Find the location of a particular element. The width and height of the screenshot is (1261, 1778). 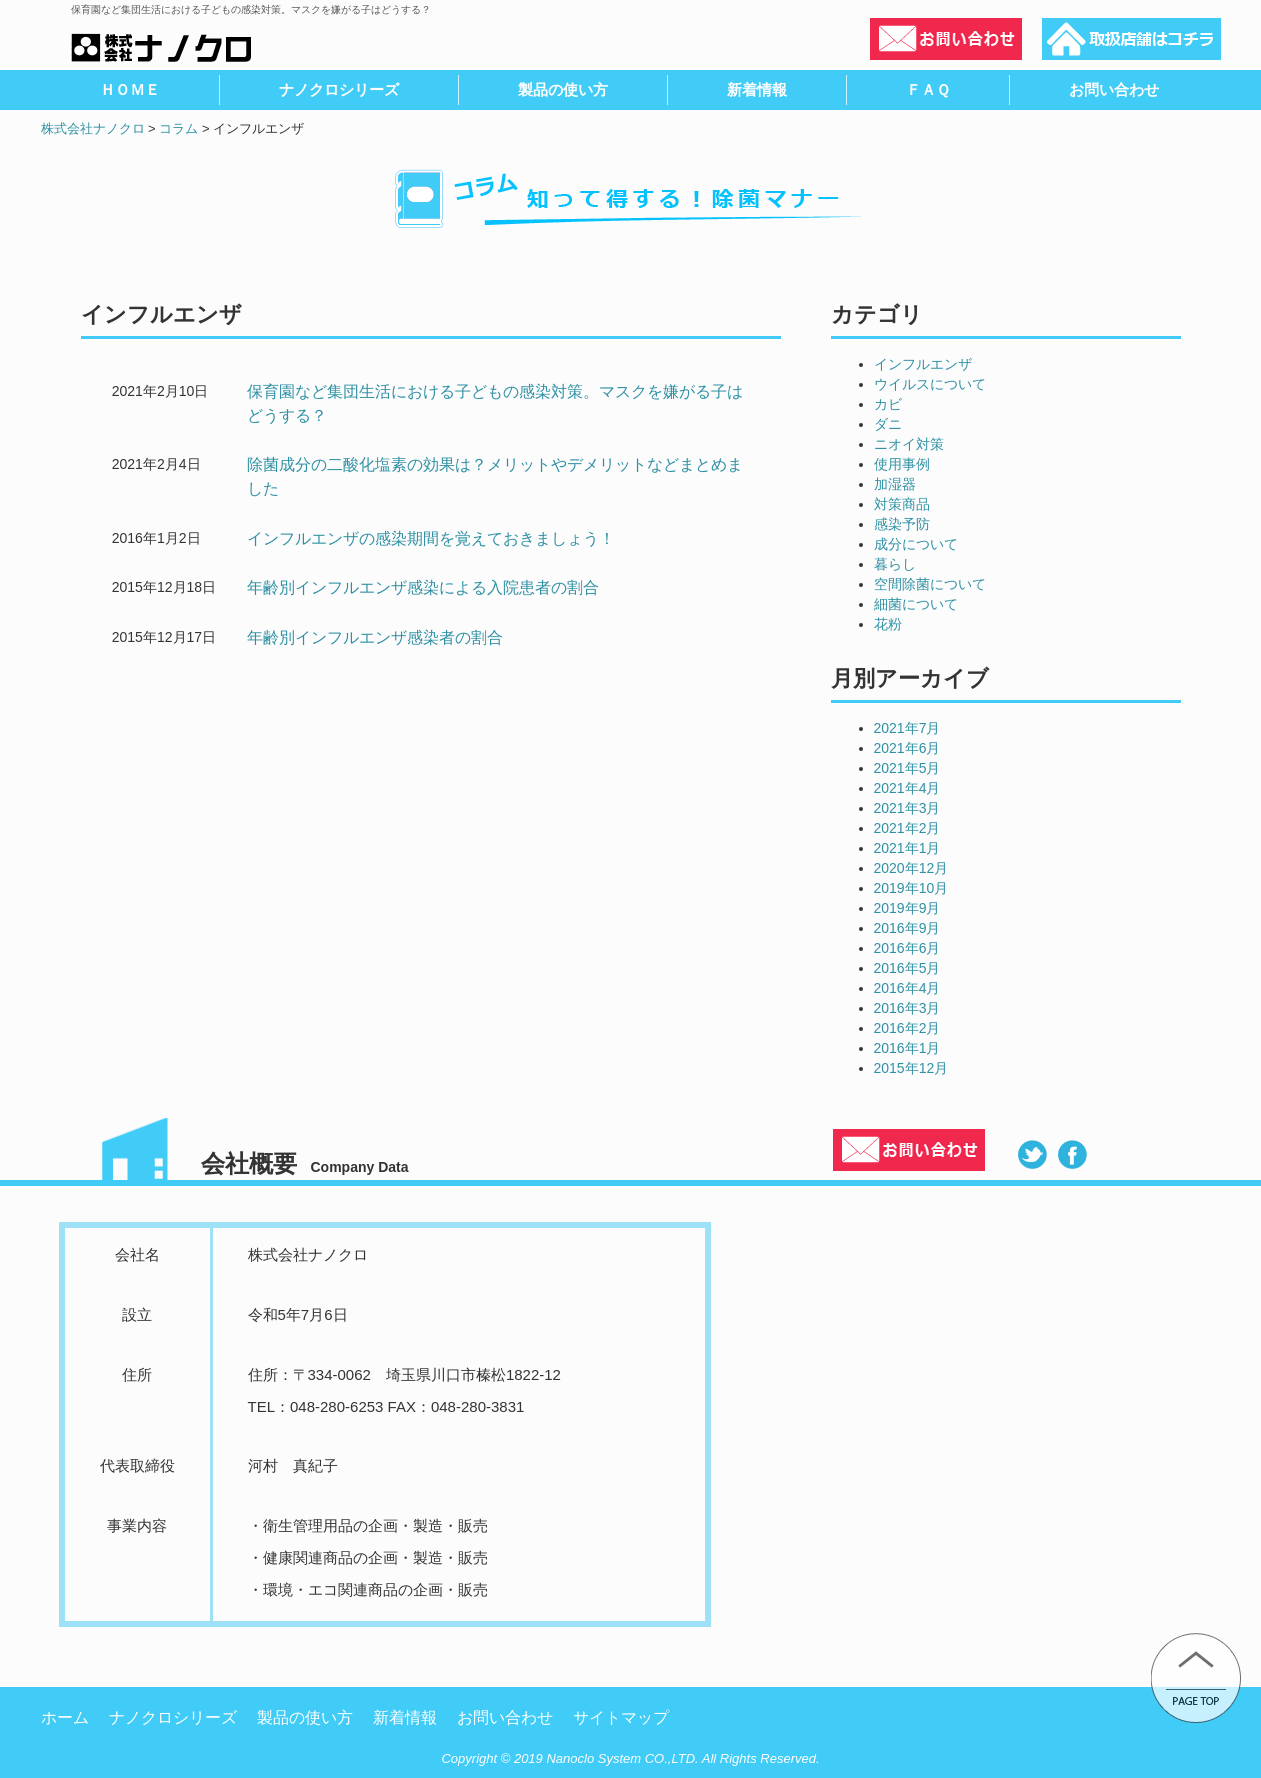

成分について is located at coordinates (916, 544).